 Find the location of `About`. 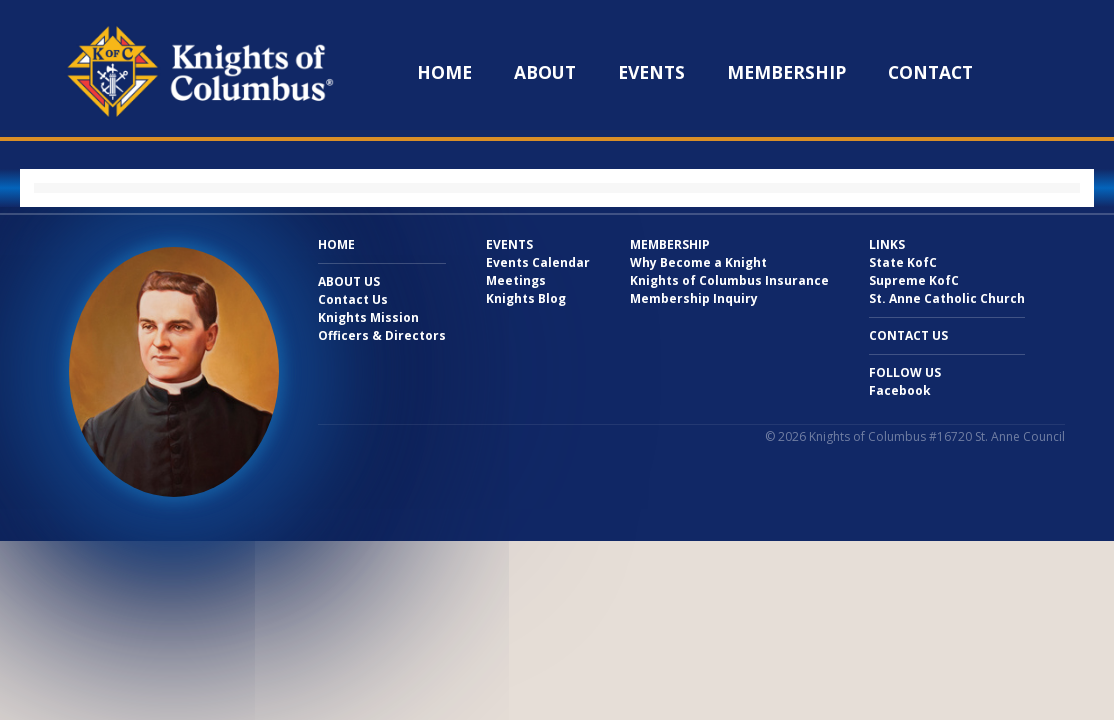

About is located at coordinates (545, 72).